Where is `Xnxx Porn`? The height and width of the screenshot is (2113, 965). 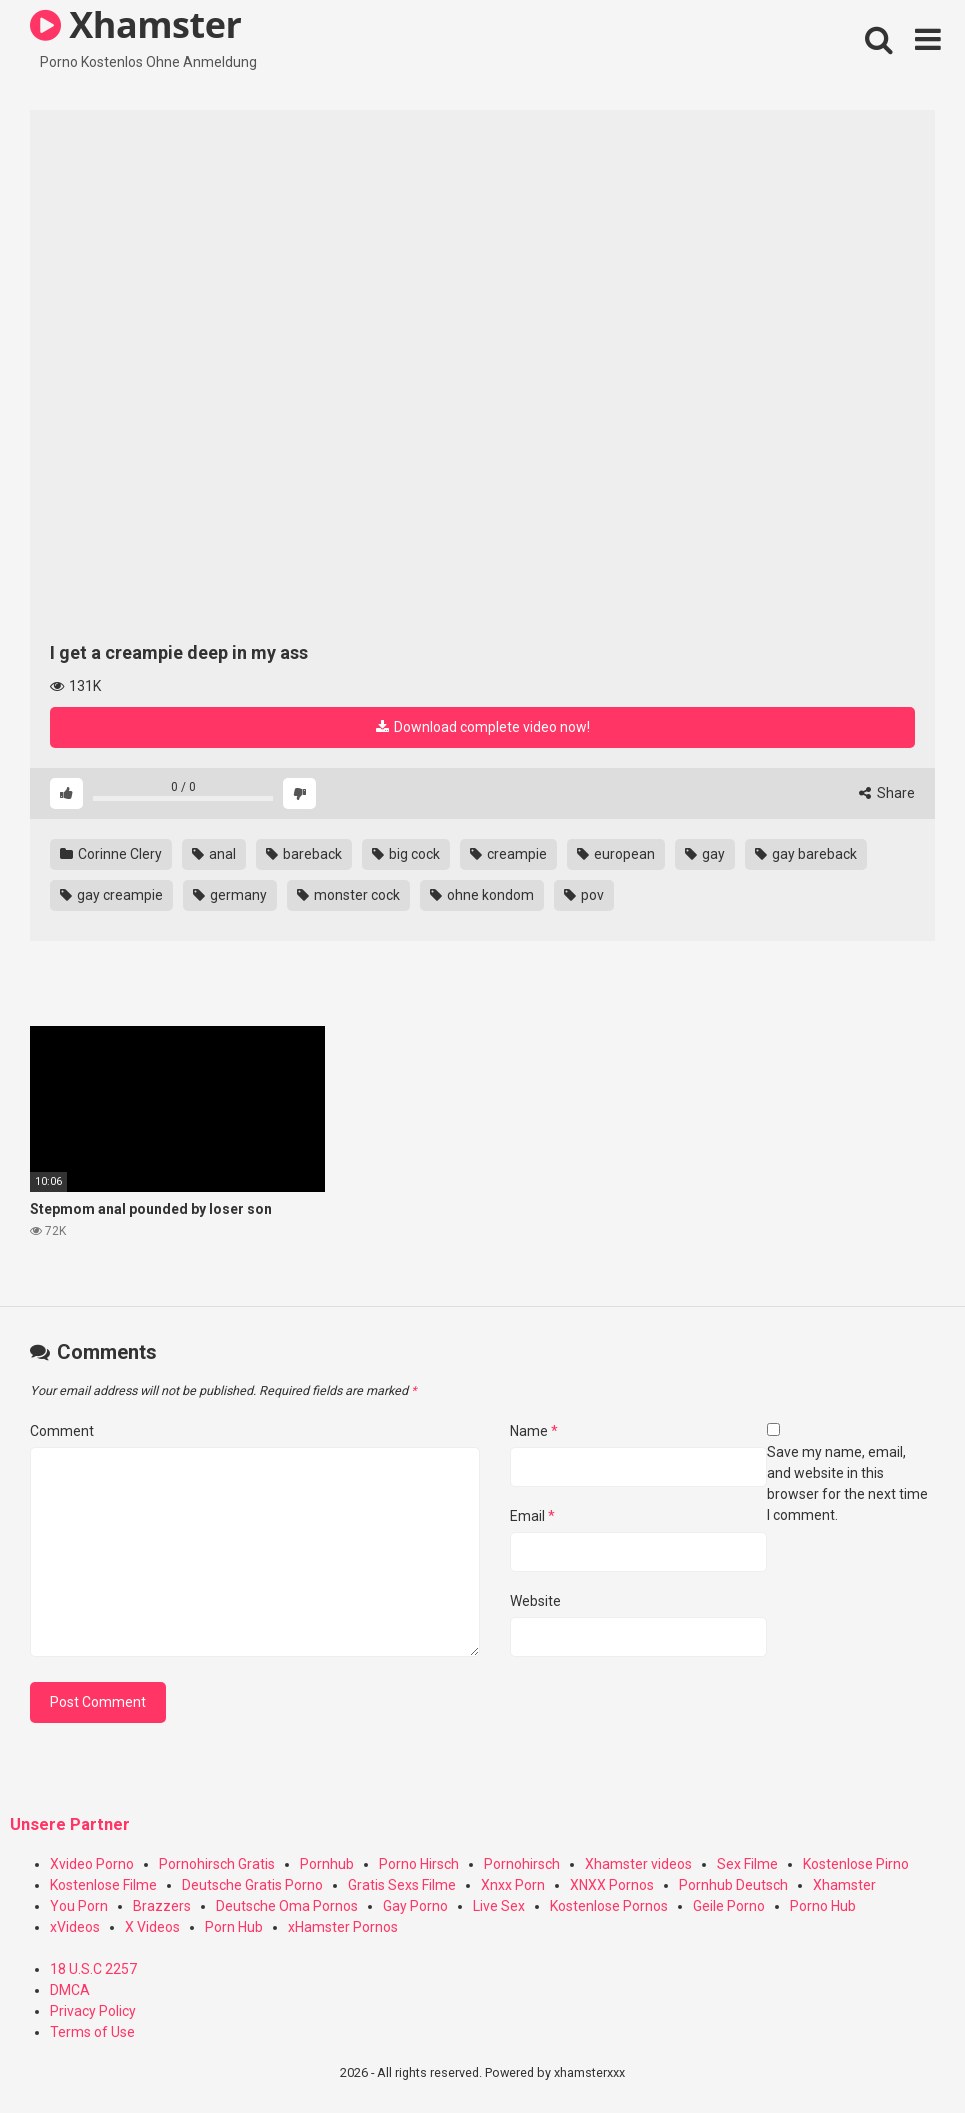 Xnxx Porn is located at coordinates (513, 1885).